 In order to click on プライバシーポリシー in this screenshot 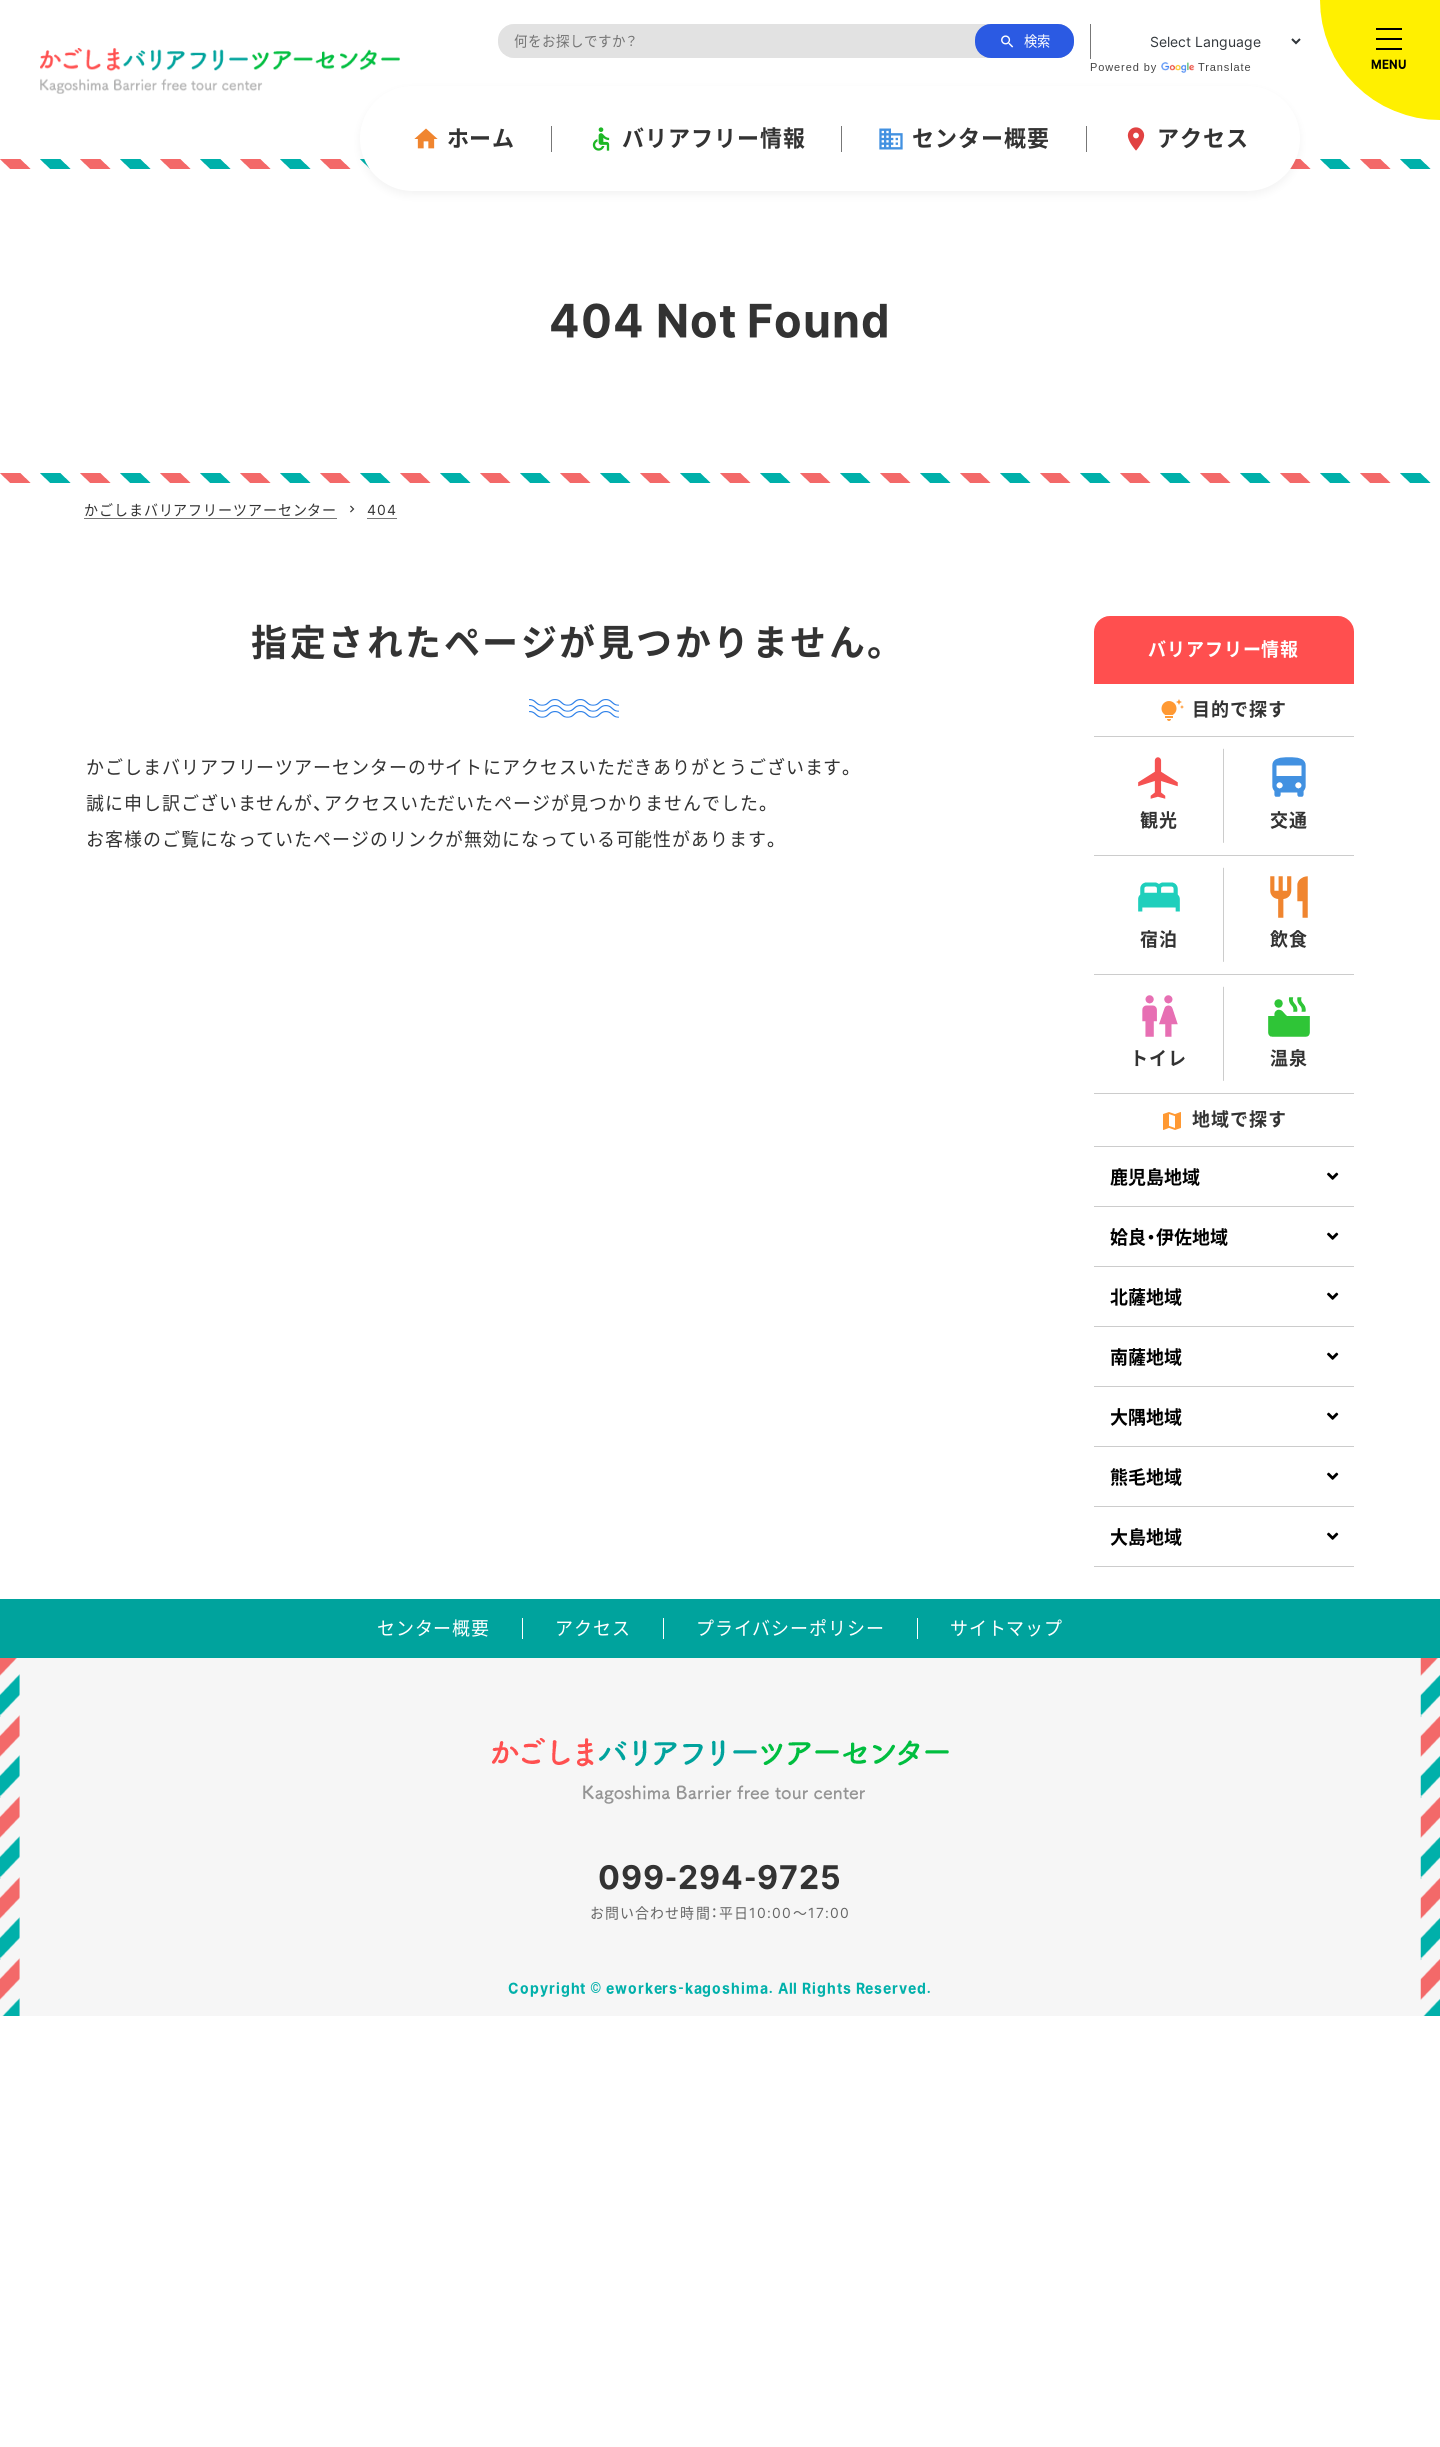, I will do `click(790, 1628)`.